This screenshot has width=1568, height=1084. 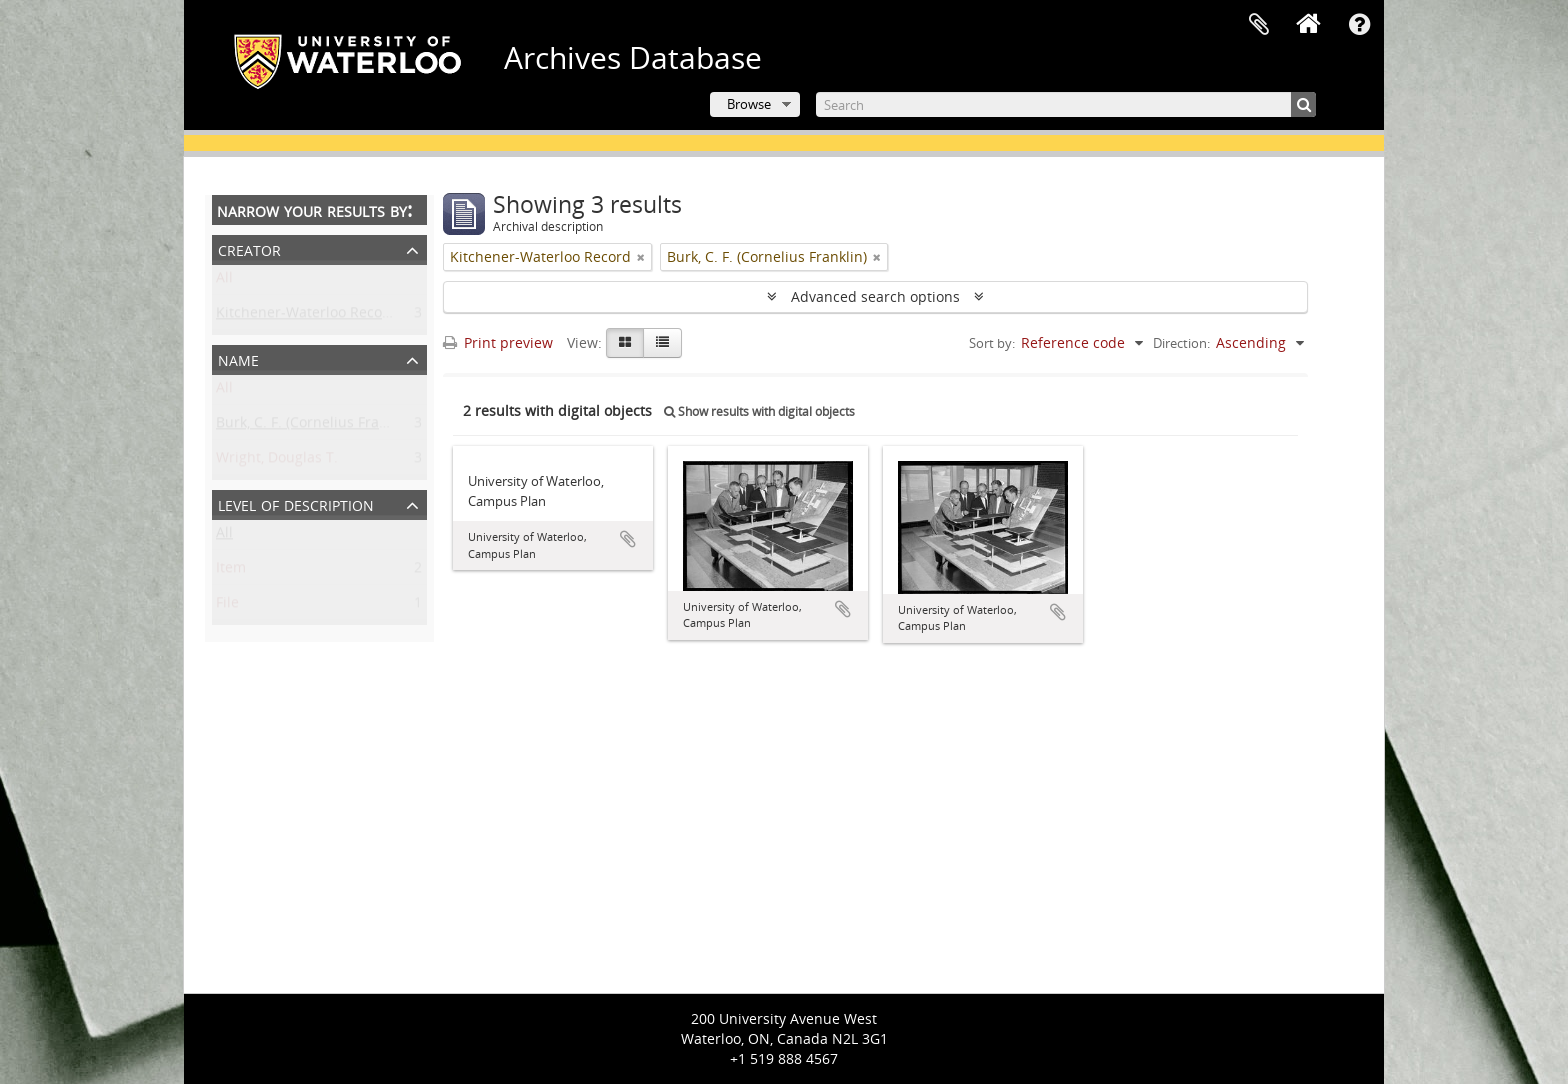 What do you see at coordinates (1259, 25) in the screenshot?
I see `Clipboard` at bounding box center [1259, 25].